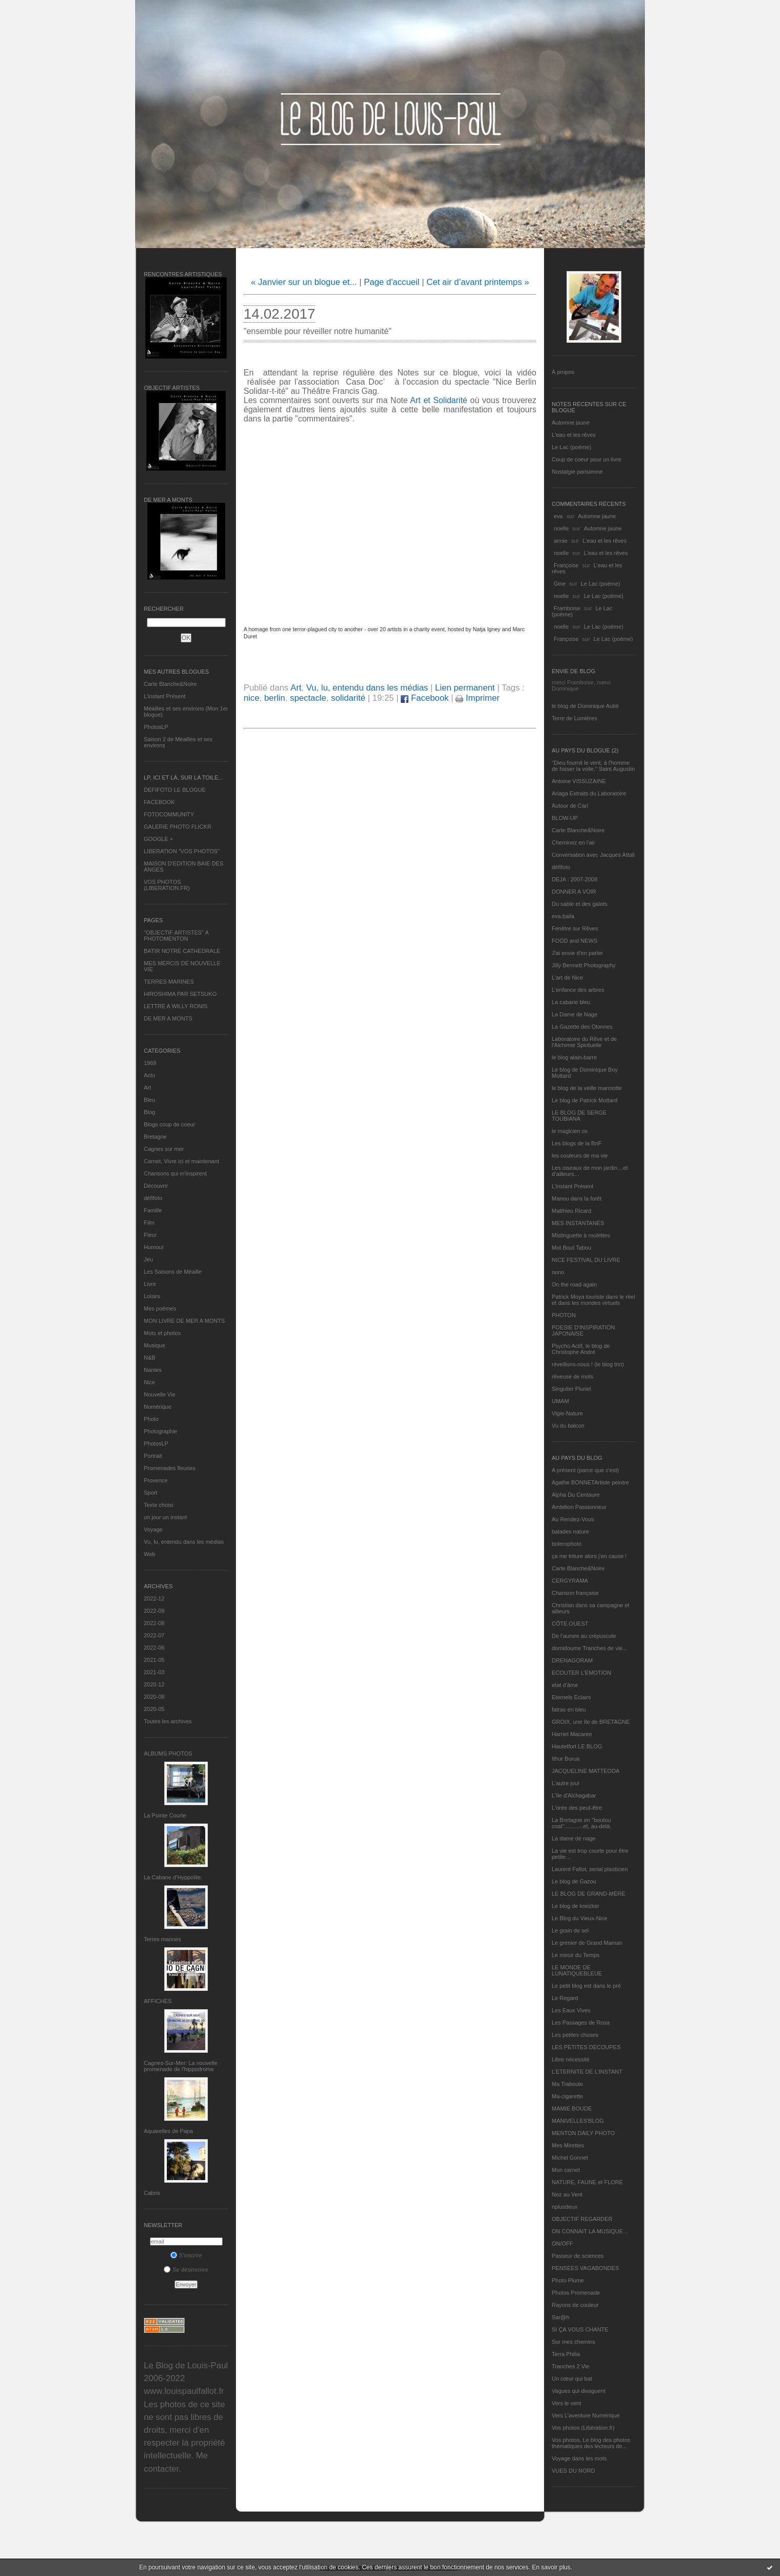  Describe the element at coordinates (579, 781) in the screenshot. I see `Antoine VISSUZAINE` at that location.